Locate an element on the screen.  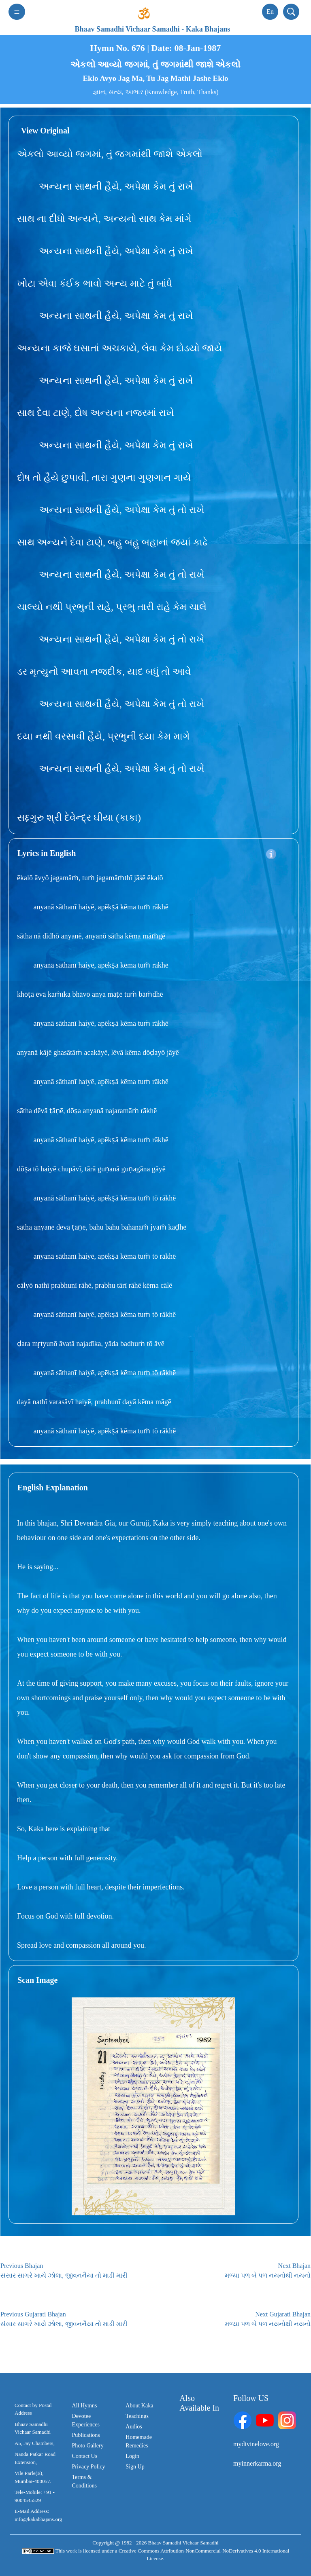
About Kaka is located at coordinates (139, 2406).